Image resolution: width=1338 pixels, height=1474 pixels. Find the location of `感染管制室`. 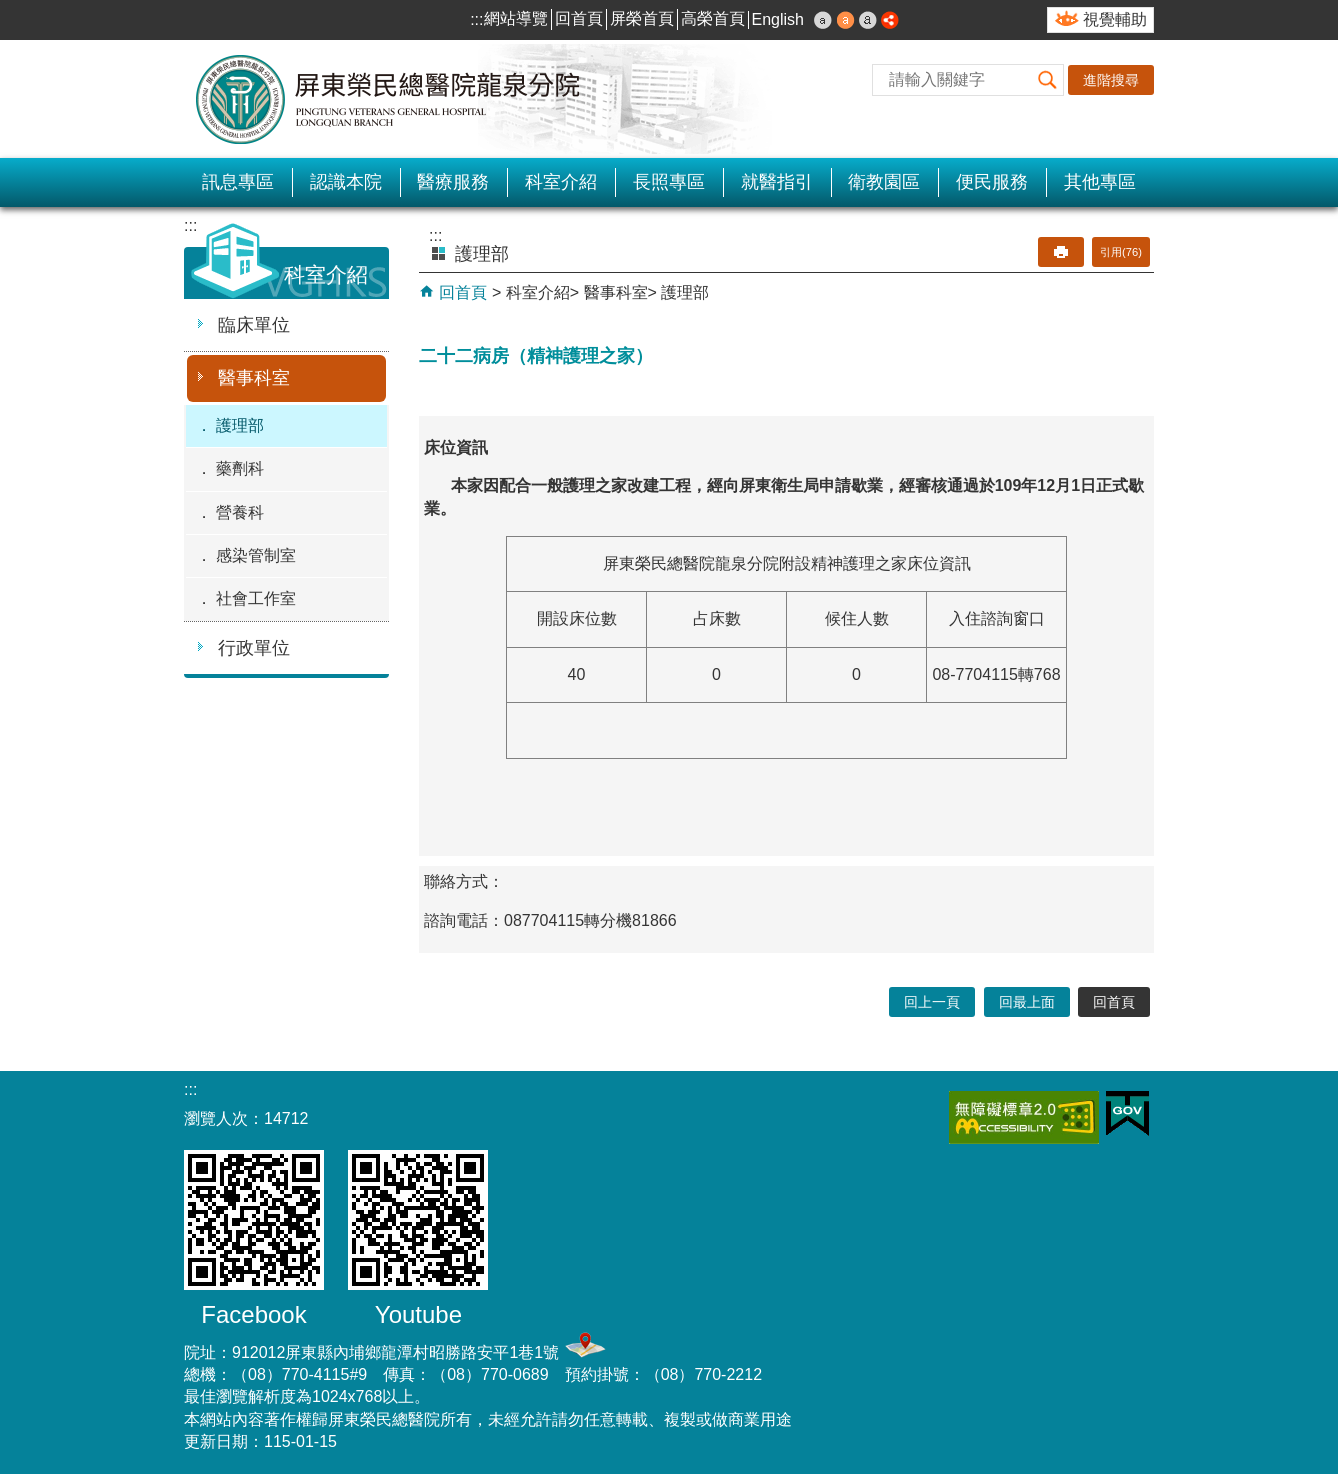

感染管制室 is located at coordinates (256, 555).